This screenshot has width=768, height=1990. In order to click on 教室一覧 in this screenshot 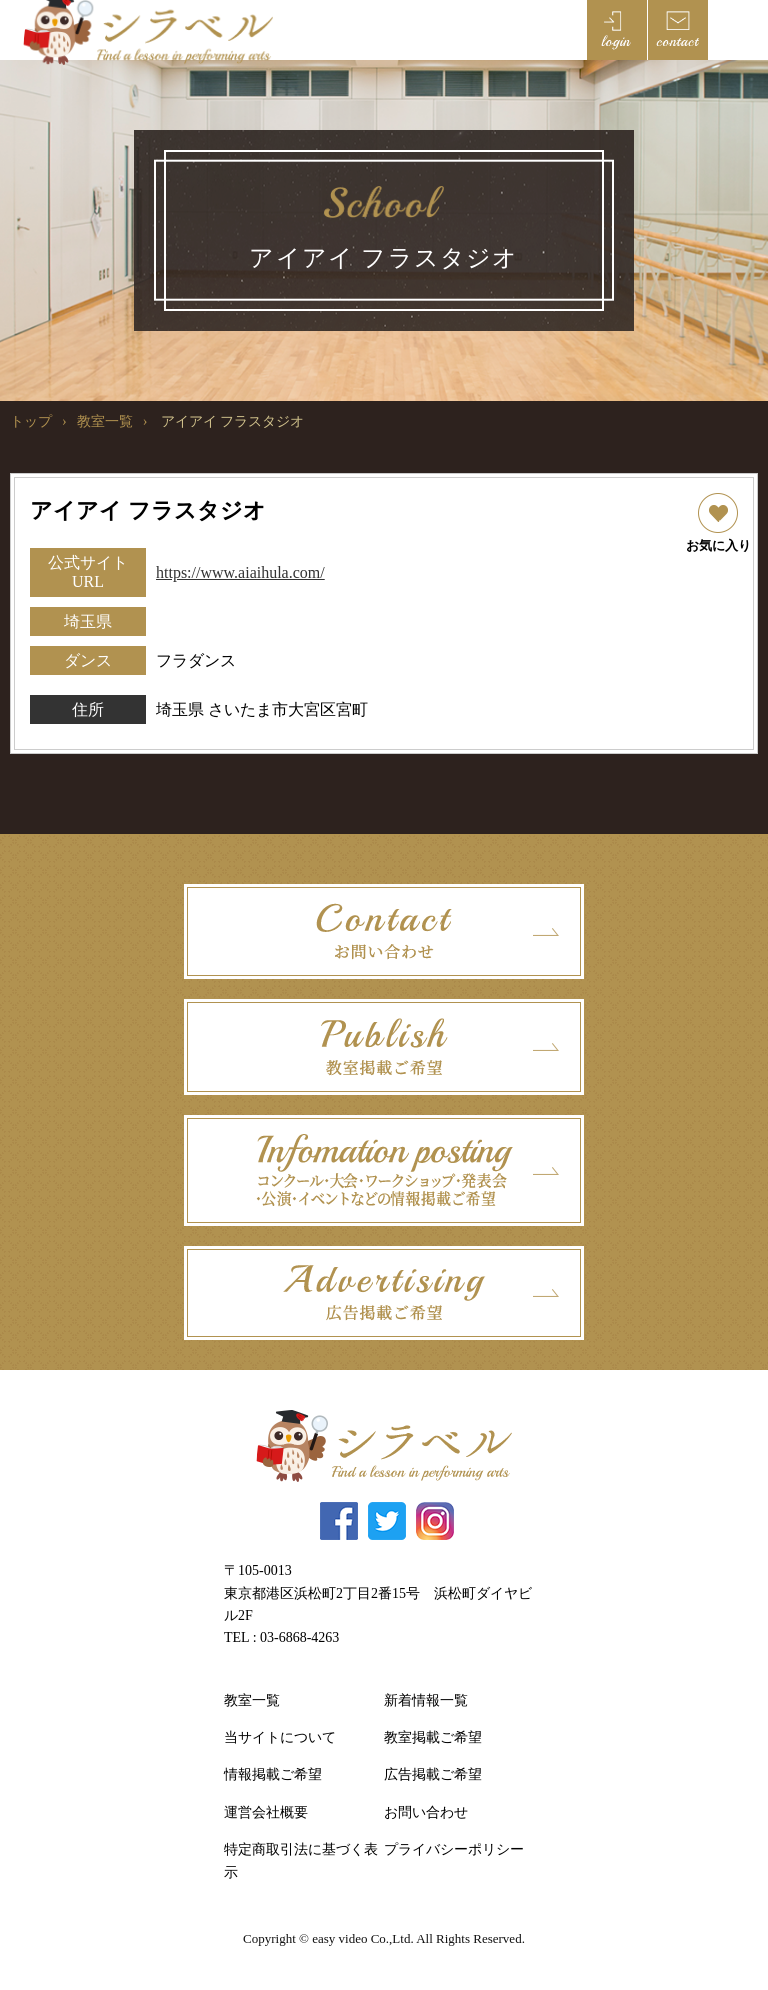, I will do `click(105, 421)`.